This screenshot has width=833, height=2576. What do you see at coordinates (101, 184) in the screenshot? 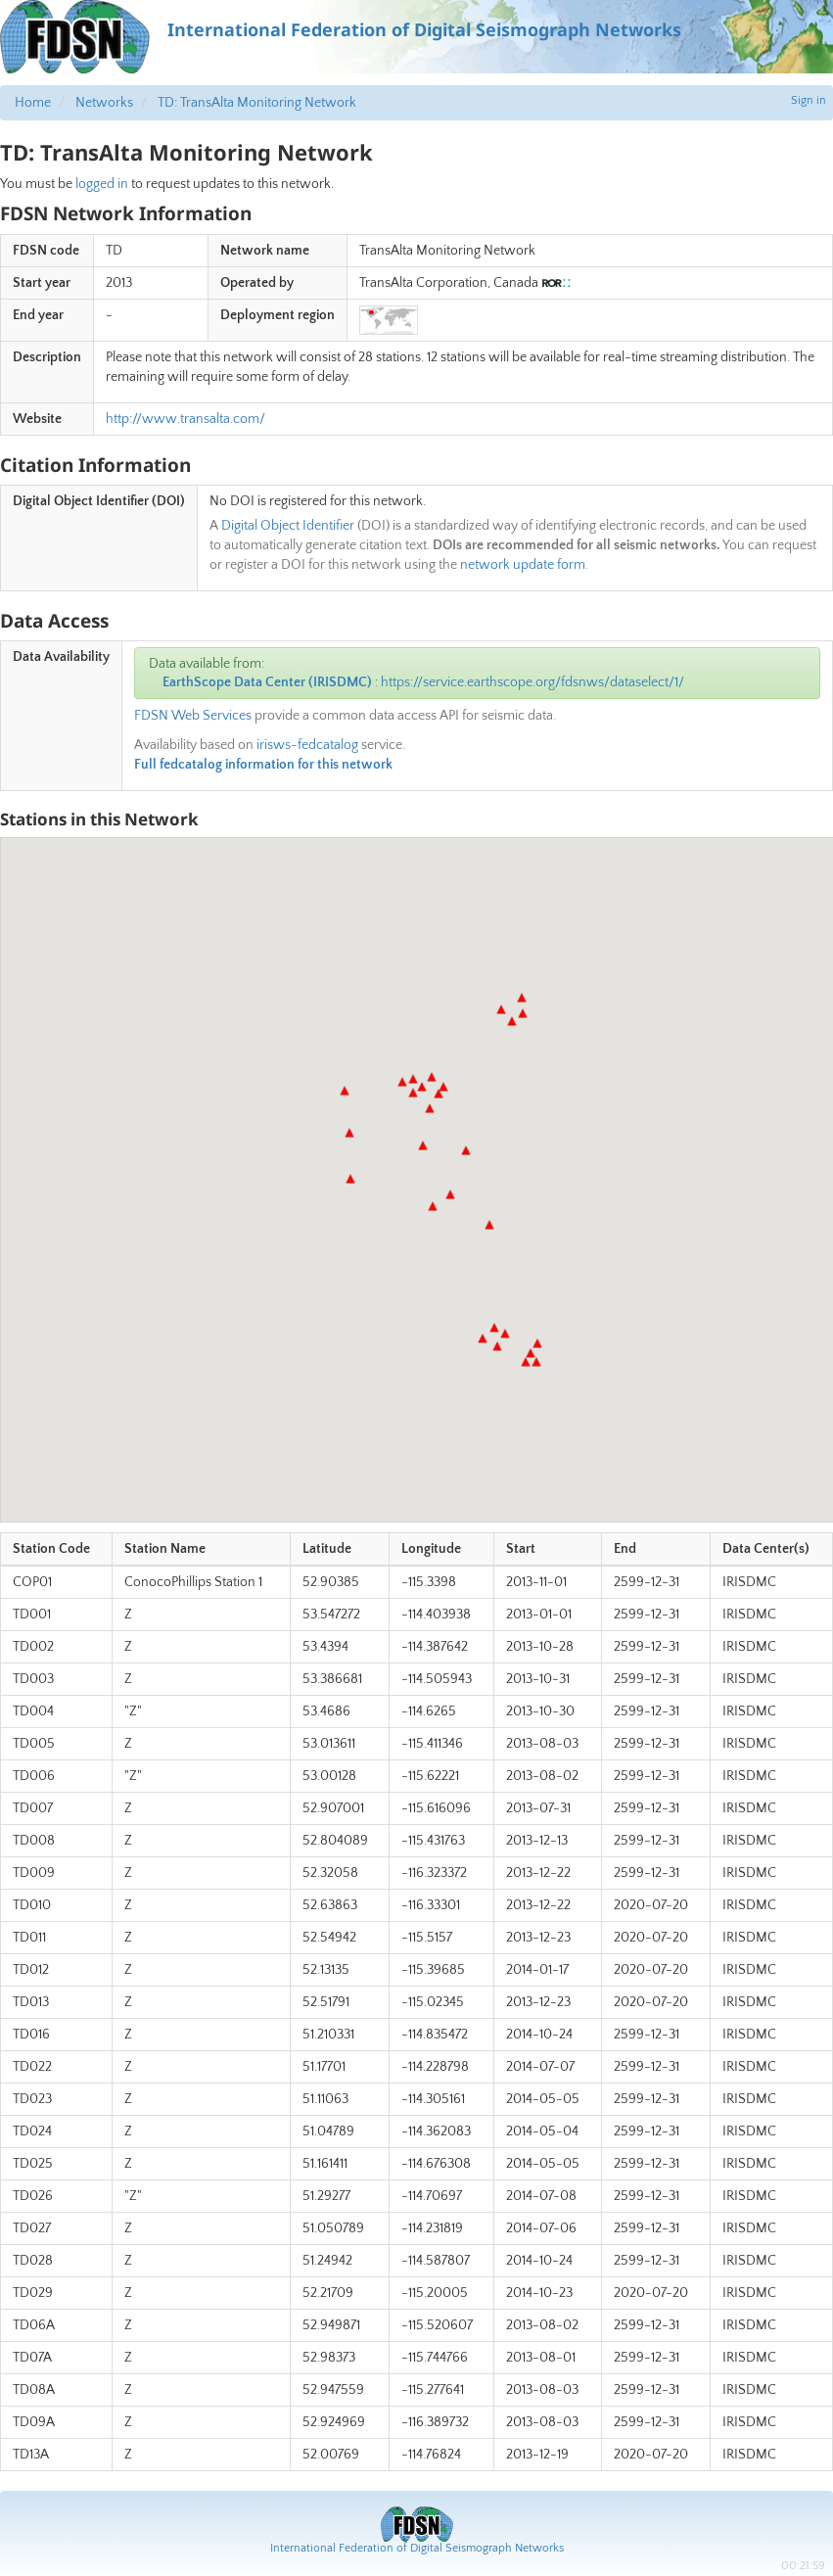
I see `logged in` at bounding box center [101, 184].